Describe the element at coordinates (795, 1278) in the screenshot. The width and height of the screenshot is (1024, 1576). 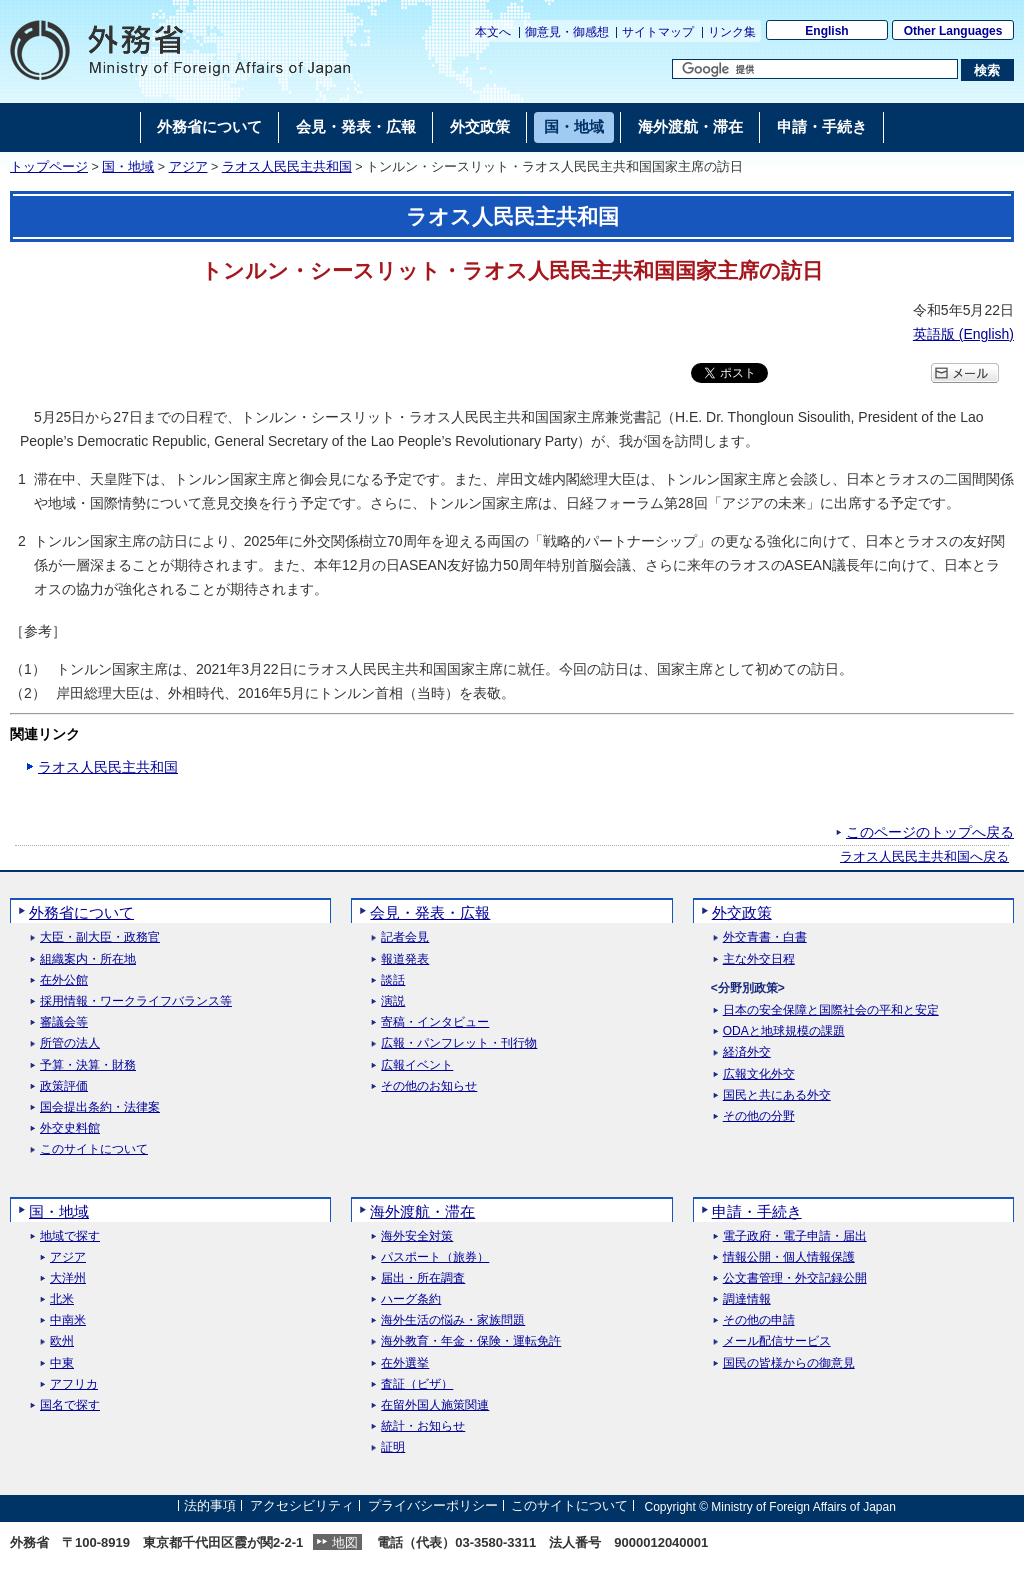
I see `公文書管理・外交記録公開` at that location.